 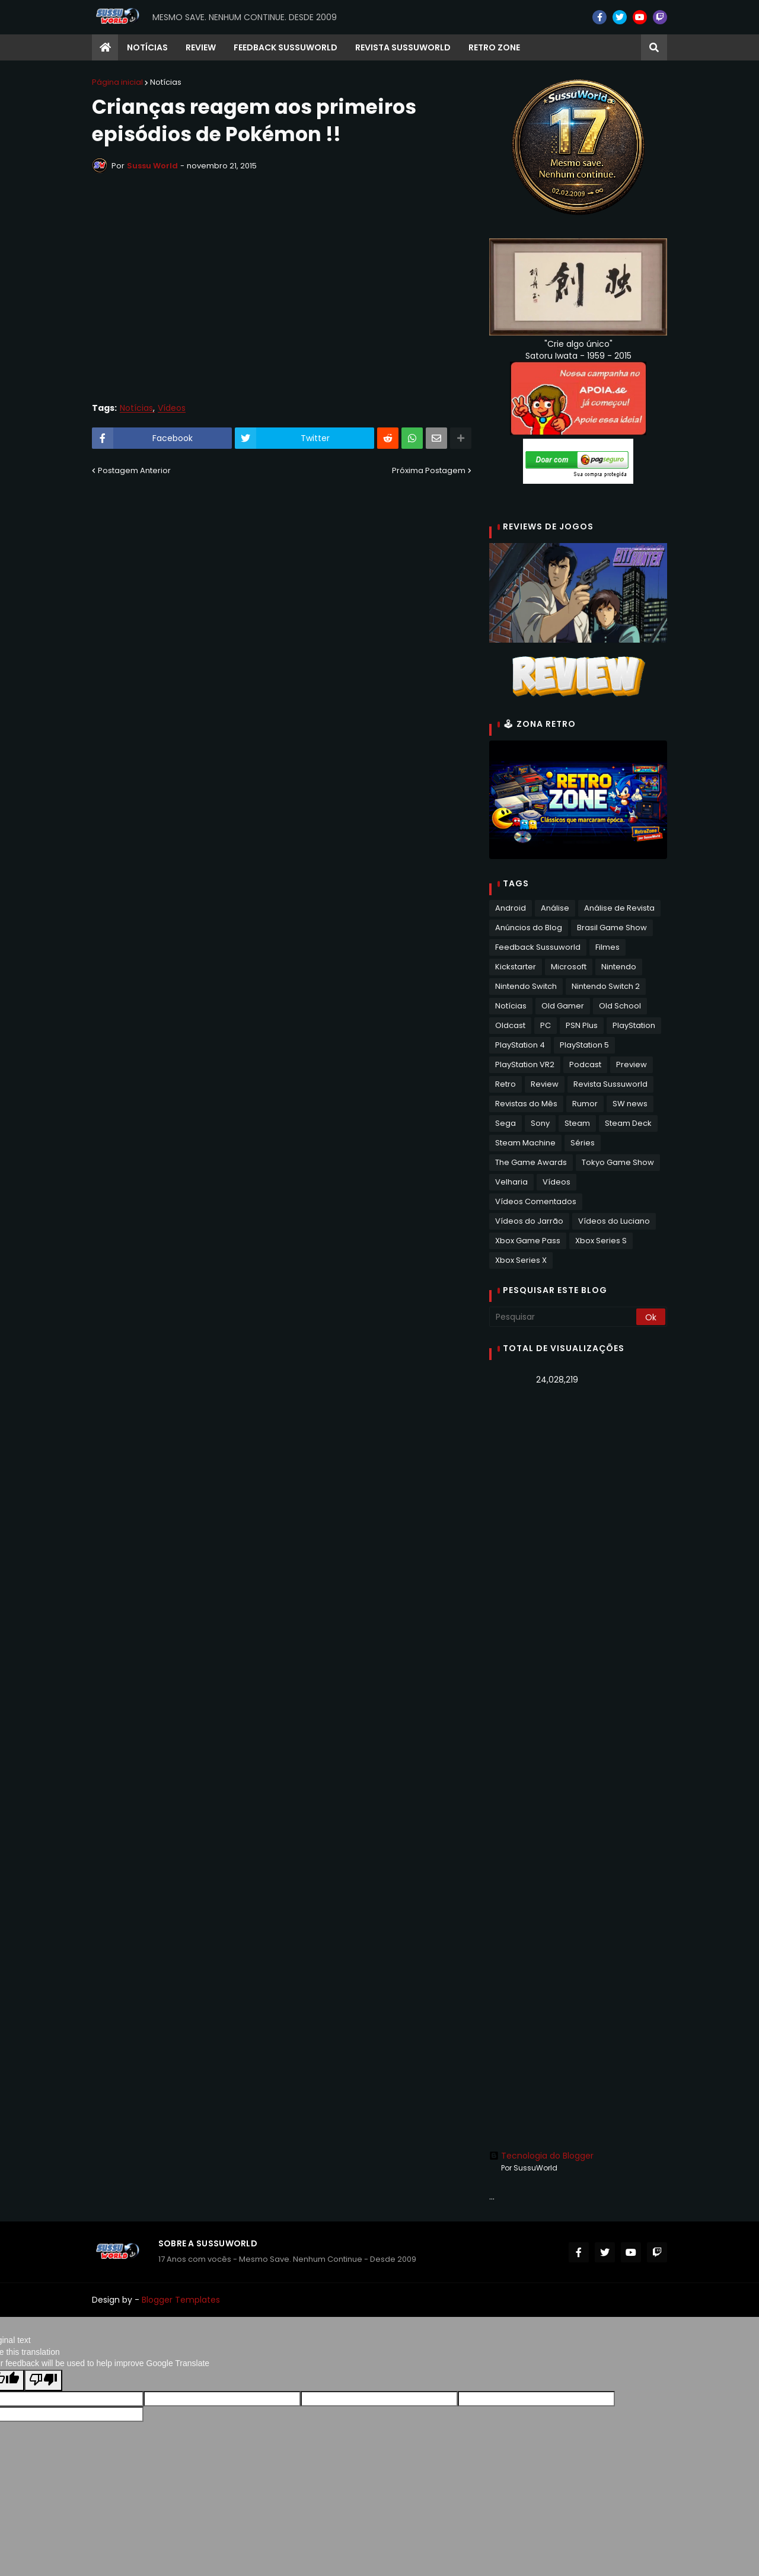 I want to click on Steam, so click(x=577, y=1123).